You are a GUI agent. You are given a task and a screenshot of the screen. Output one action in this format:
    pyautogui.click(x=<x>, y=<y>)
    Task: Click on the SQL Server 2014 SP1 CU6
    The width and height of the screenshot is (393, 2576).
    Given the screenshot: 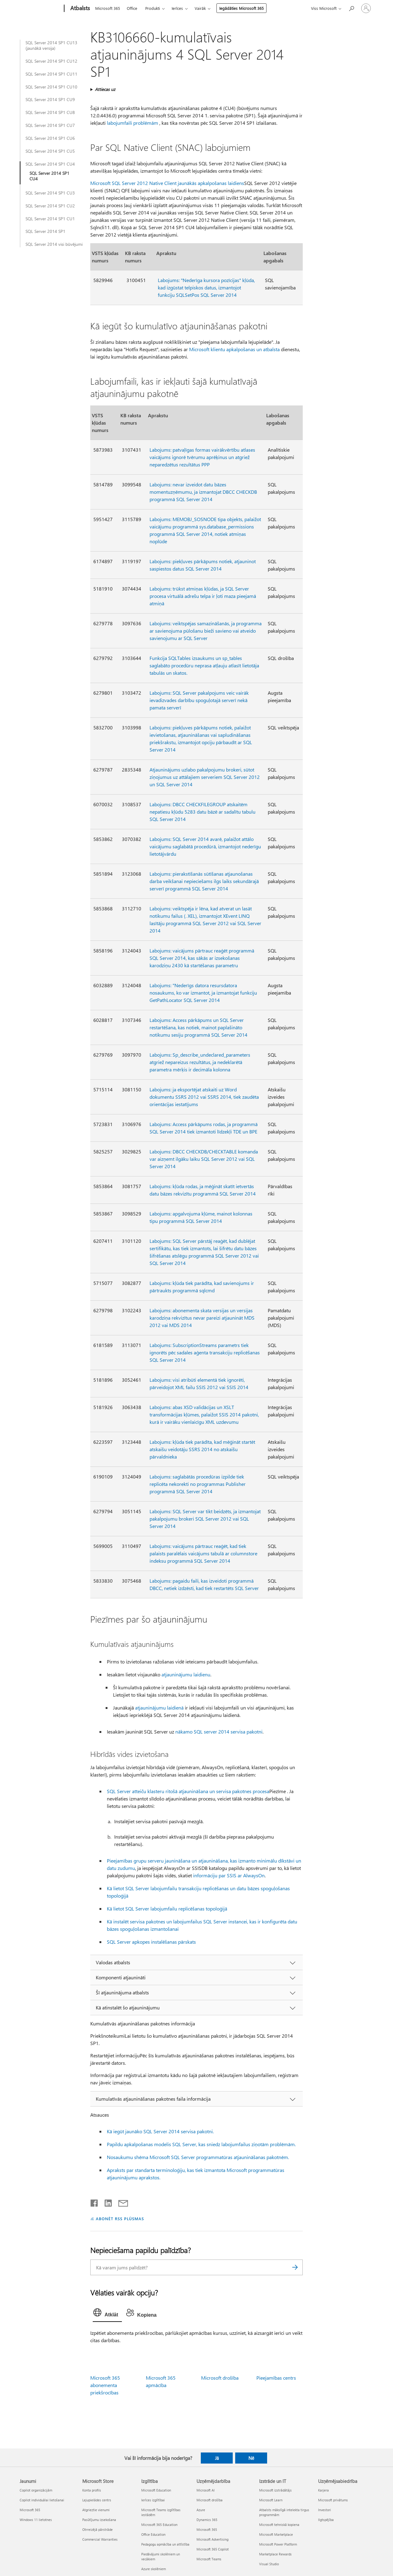 What is the action you would take?
    pyautogui.click(x=50, y=138)
    